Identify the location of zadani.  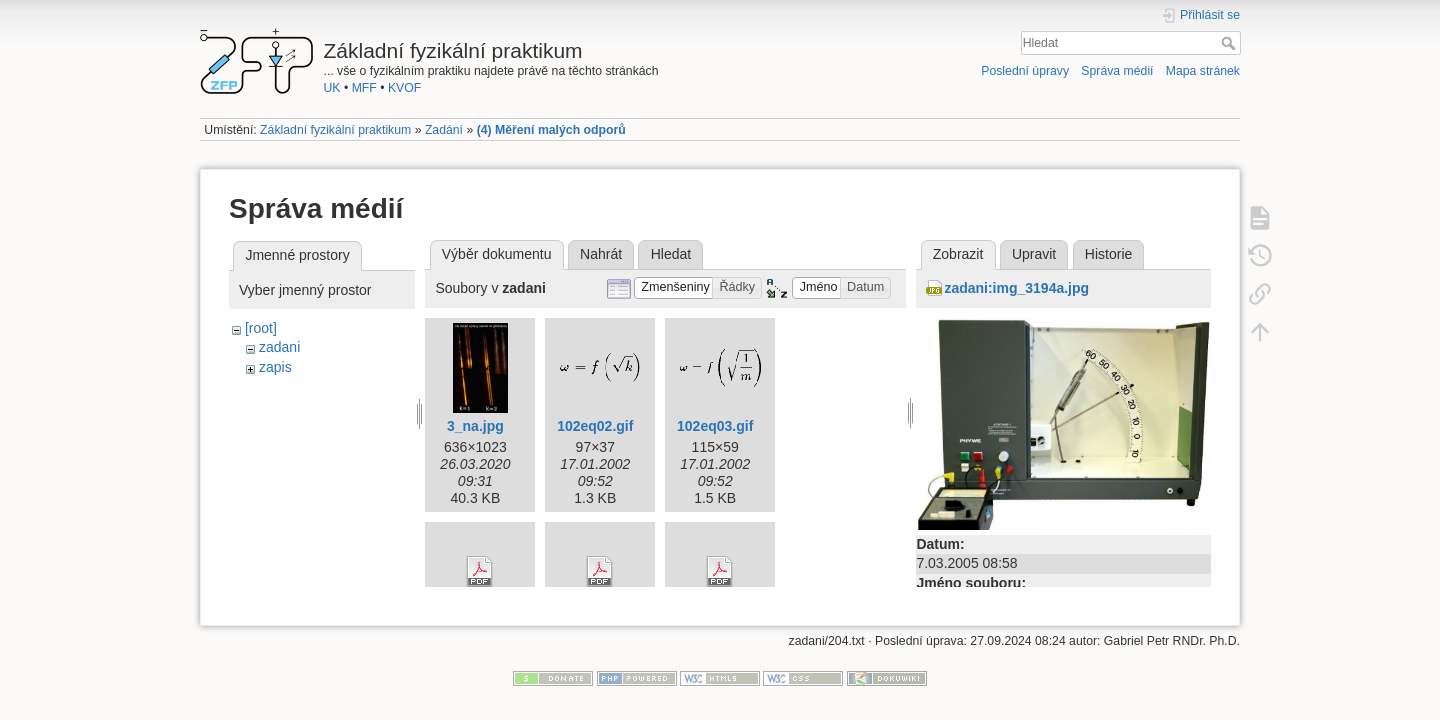
(279, 347).